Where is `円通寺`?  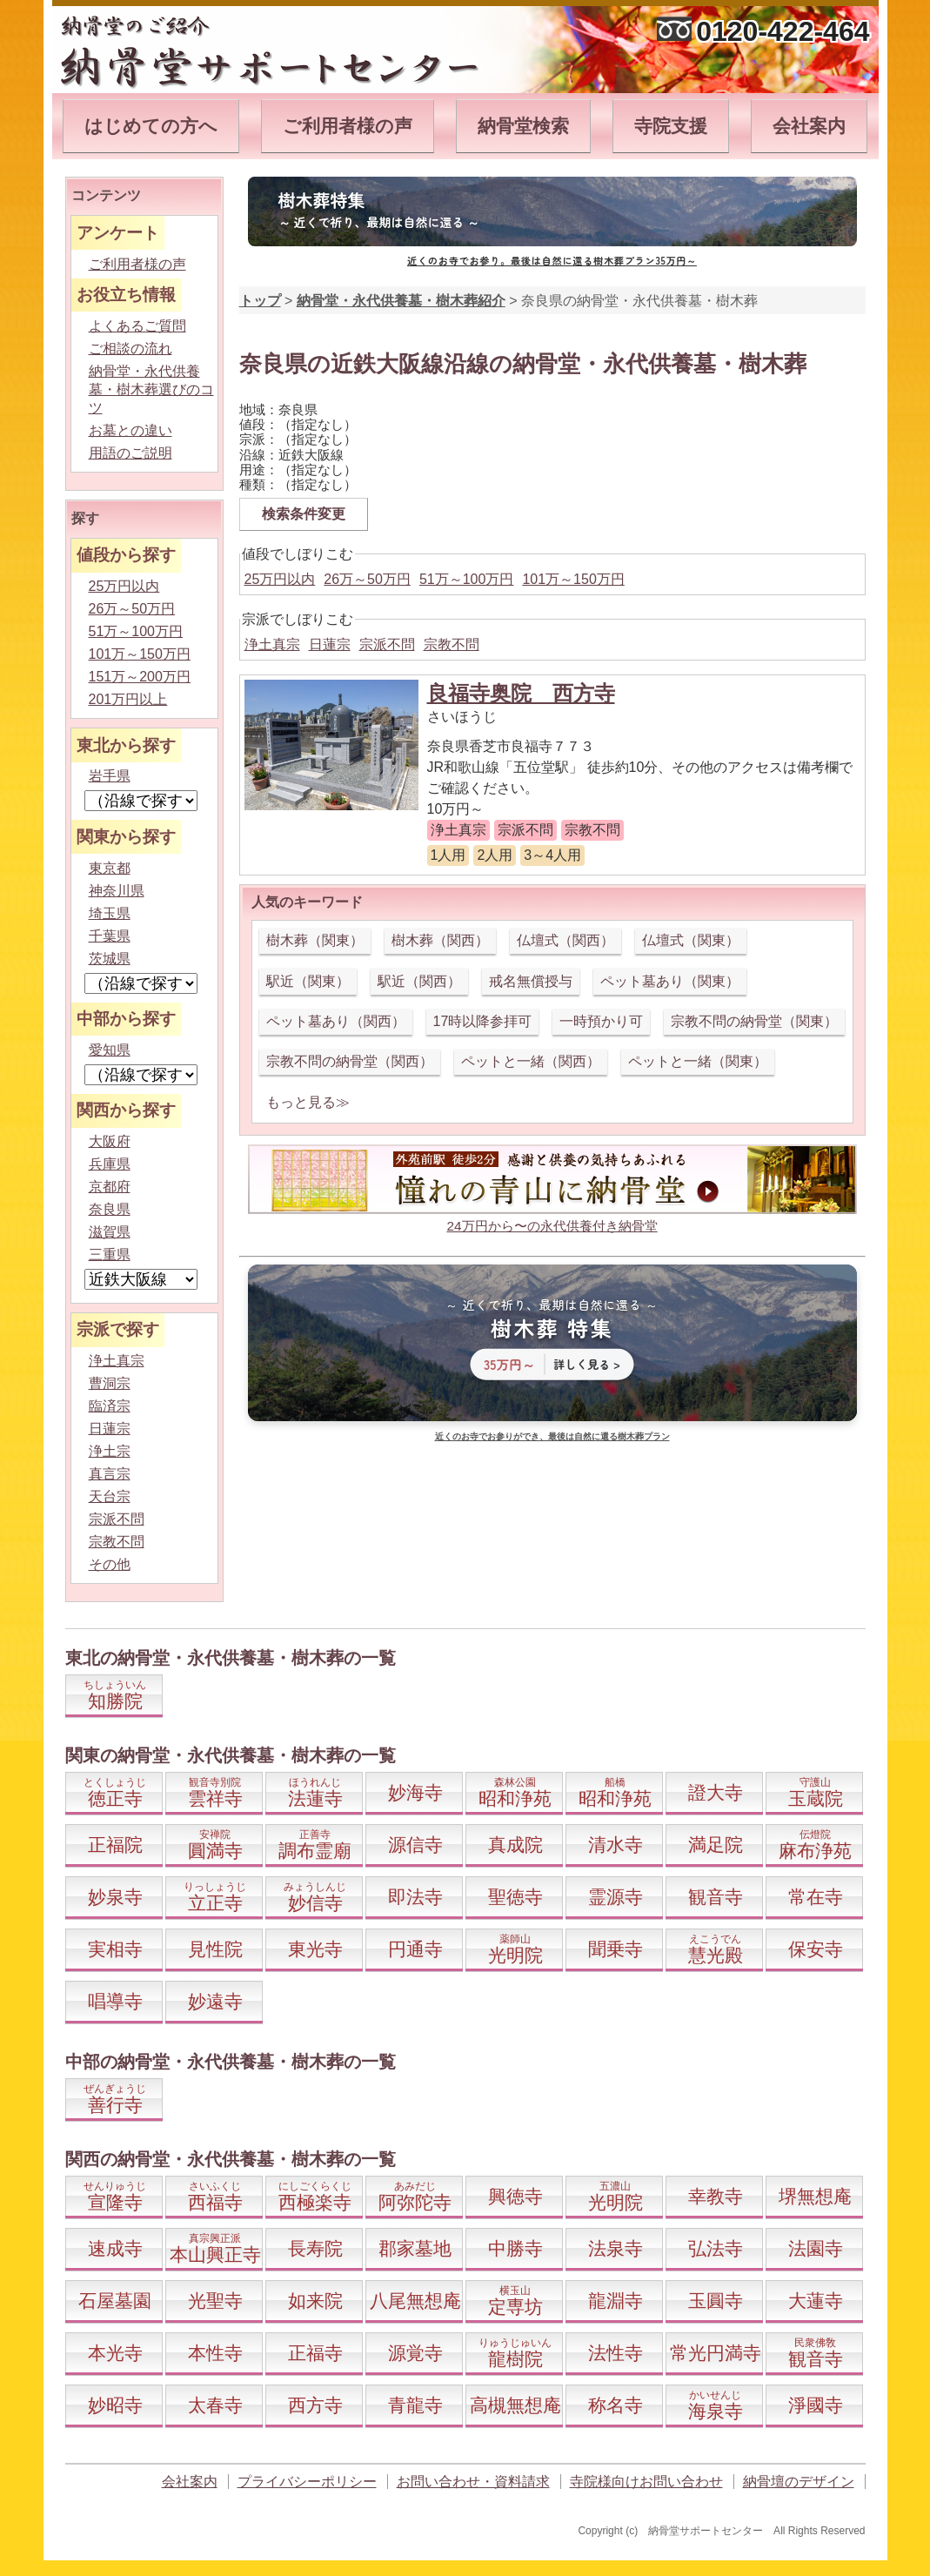 円通寺 is located at coordinates (415, 1949).